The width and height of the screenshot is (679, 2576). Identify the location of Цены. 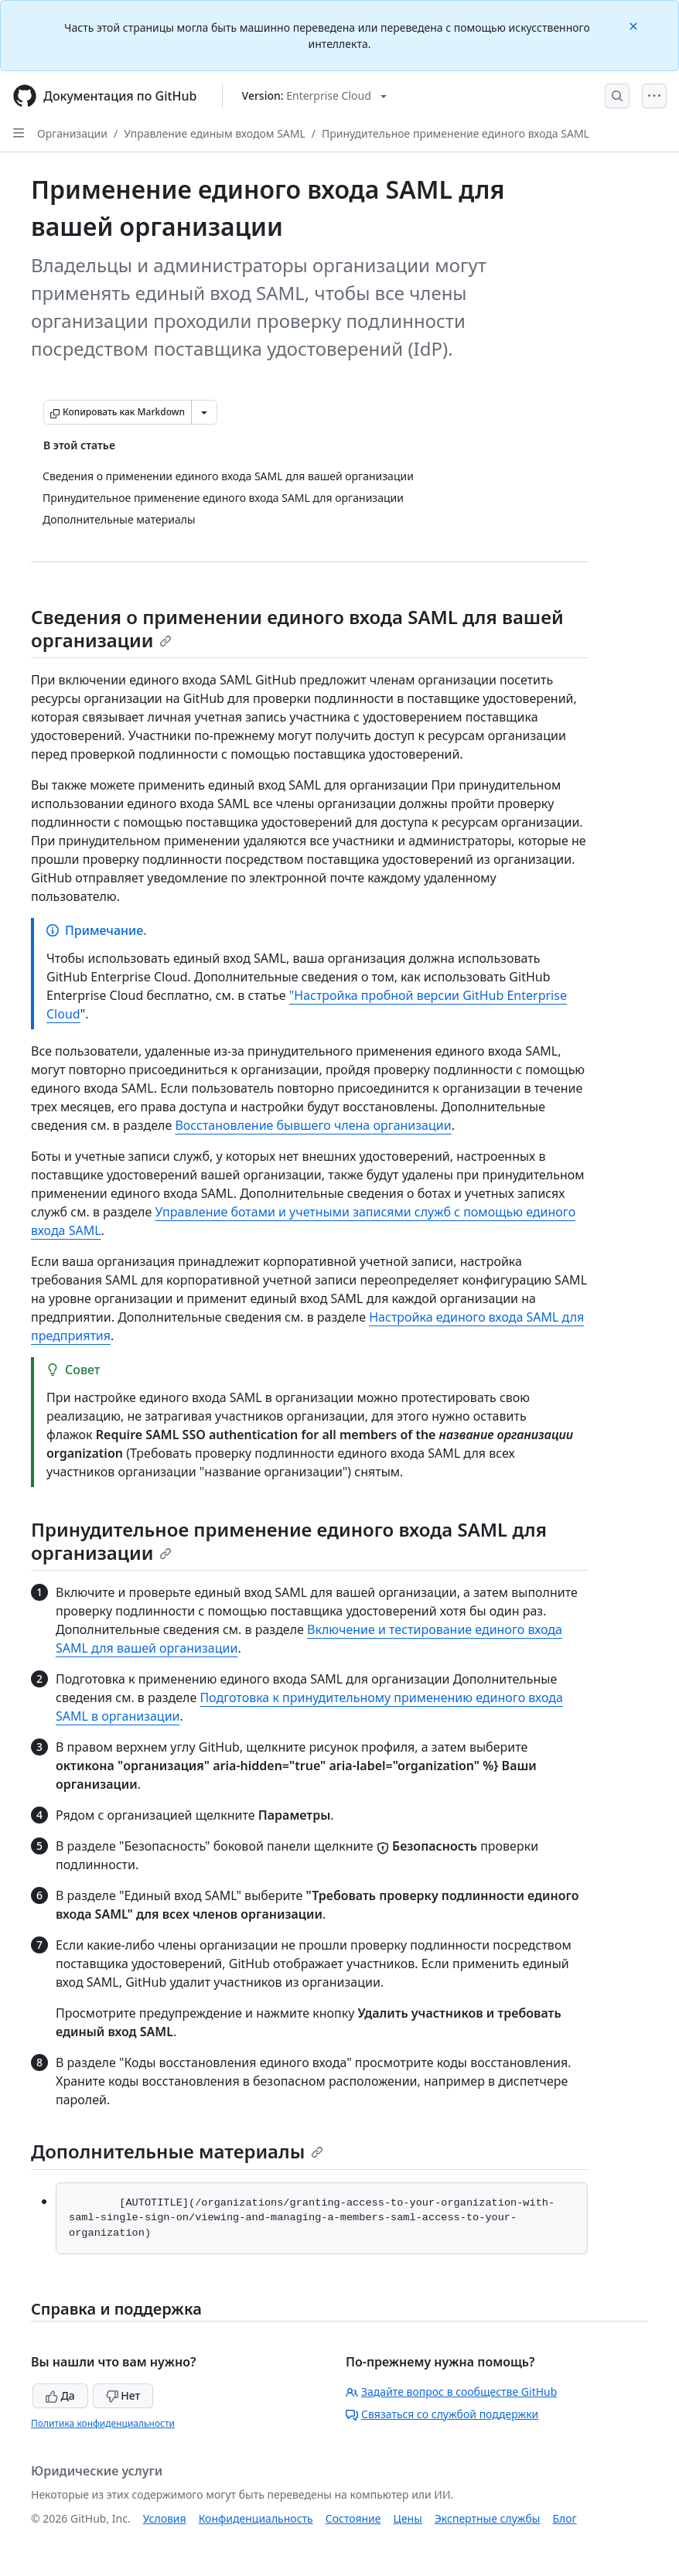
(408, 2518).